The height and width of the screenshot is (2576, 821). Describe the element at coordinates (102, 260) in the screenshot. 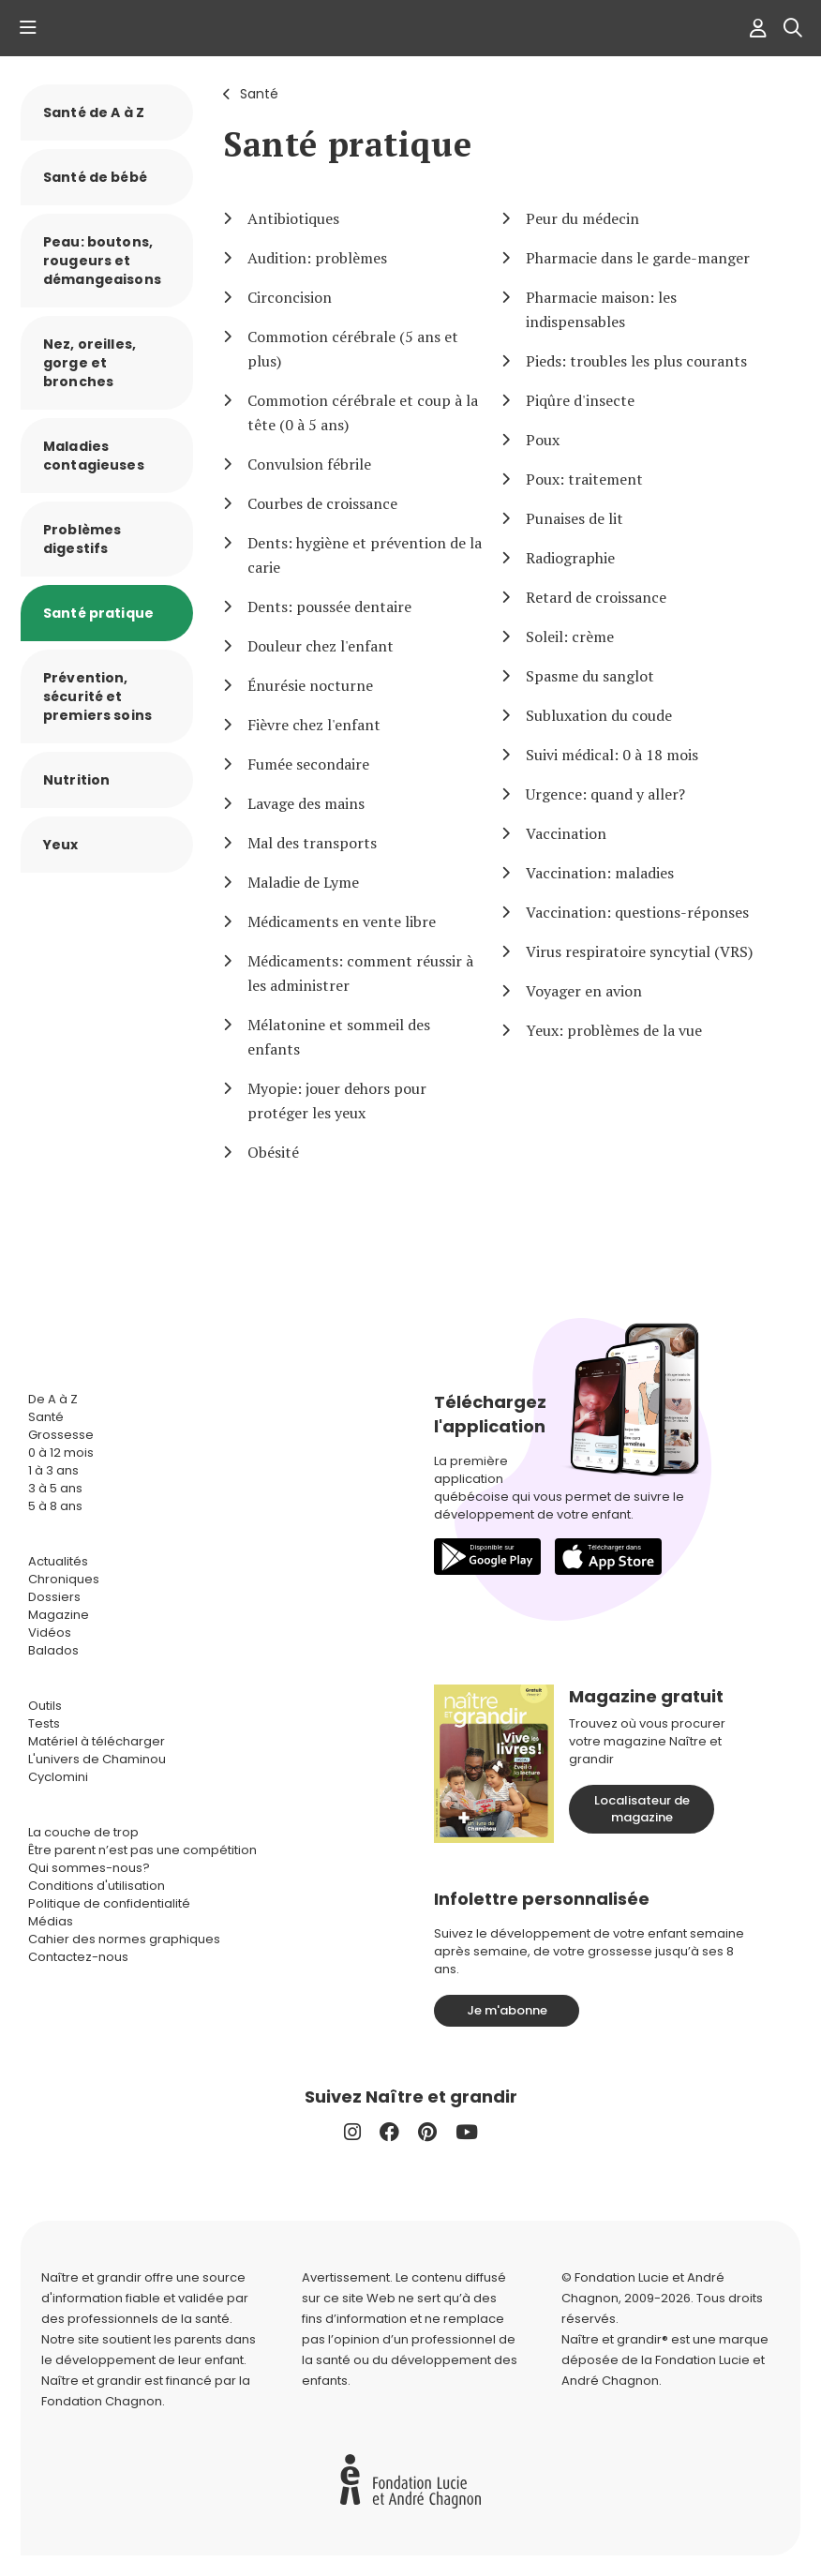

I see `Peau: boutons, rougeurs et démangeaisons` at that location.